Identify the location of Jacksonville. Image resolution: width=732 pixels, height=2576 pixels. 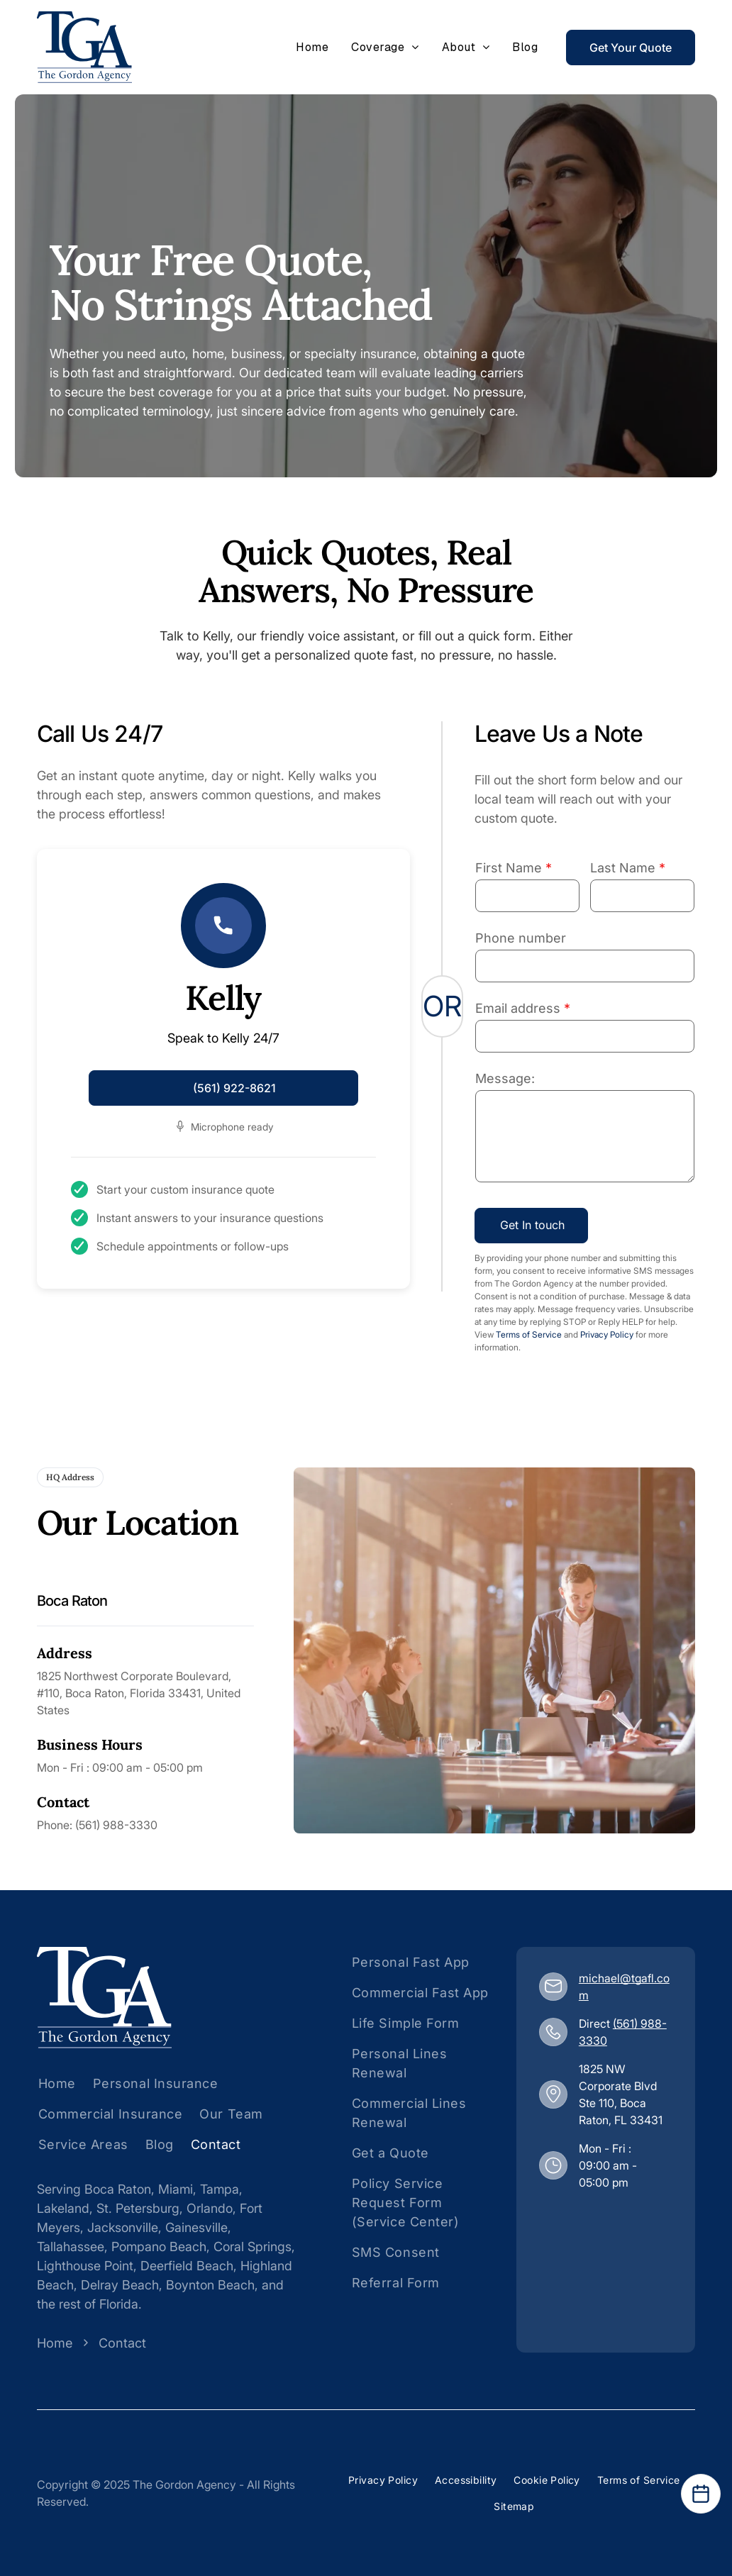
(122, 2227).